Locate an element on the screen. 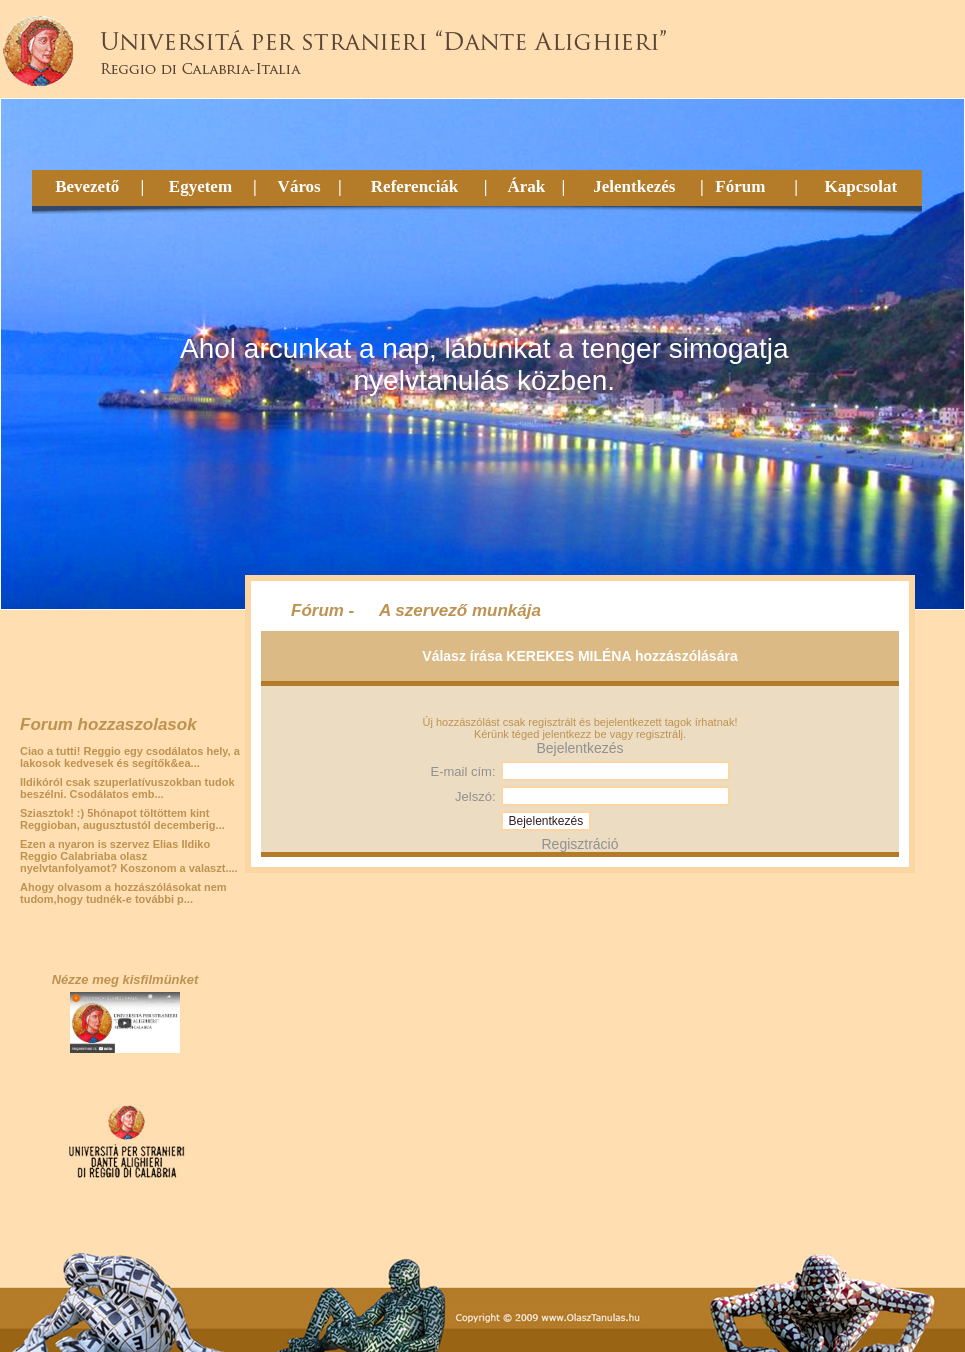 This screenshot has height=1352, width=965. A szervező munkája is located at coordinates (460, 610).